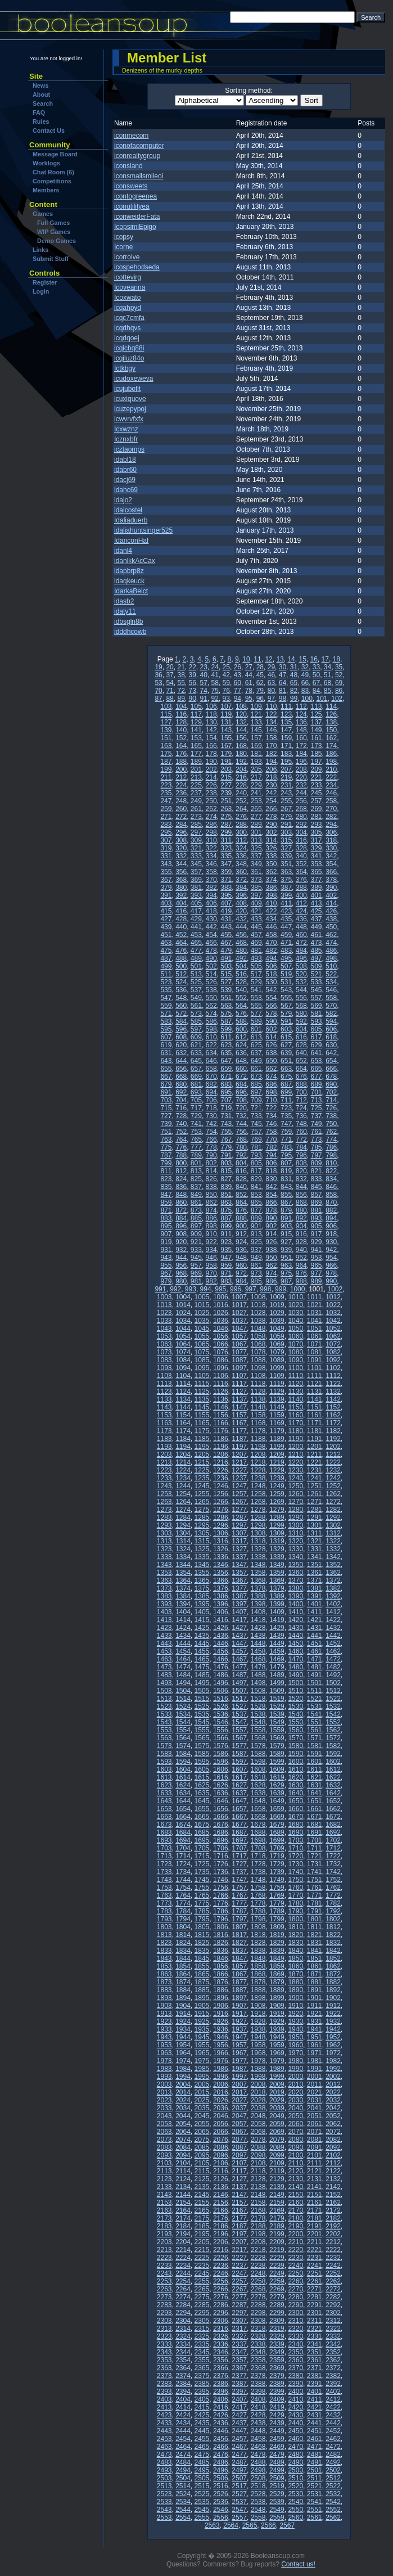 Image resolution: width=393 pixels, height=2576 pixels. Describe the element at coordinates (202, 2202) in the screenshot. I see `2155` at that location.